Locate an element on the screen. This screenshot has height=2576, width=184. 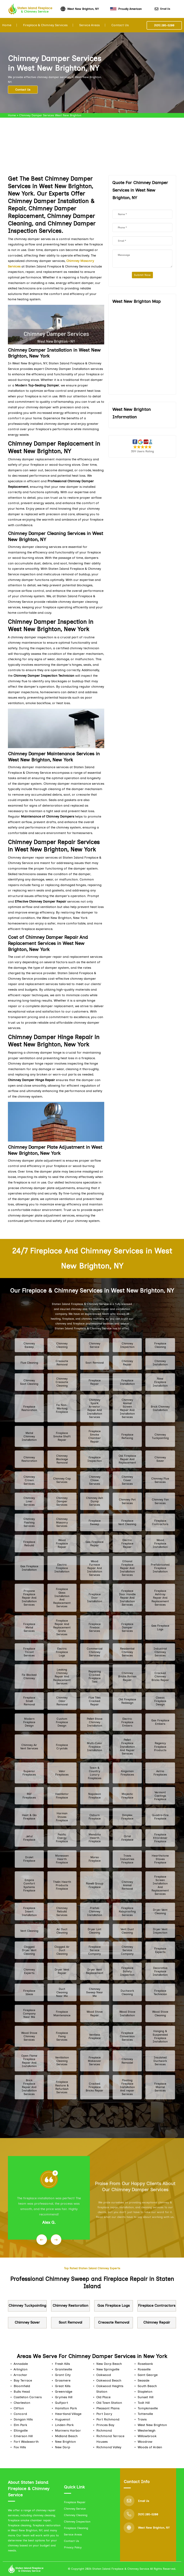
Chimney Sweep is located at coordinates (29, 1345).